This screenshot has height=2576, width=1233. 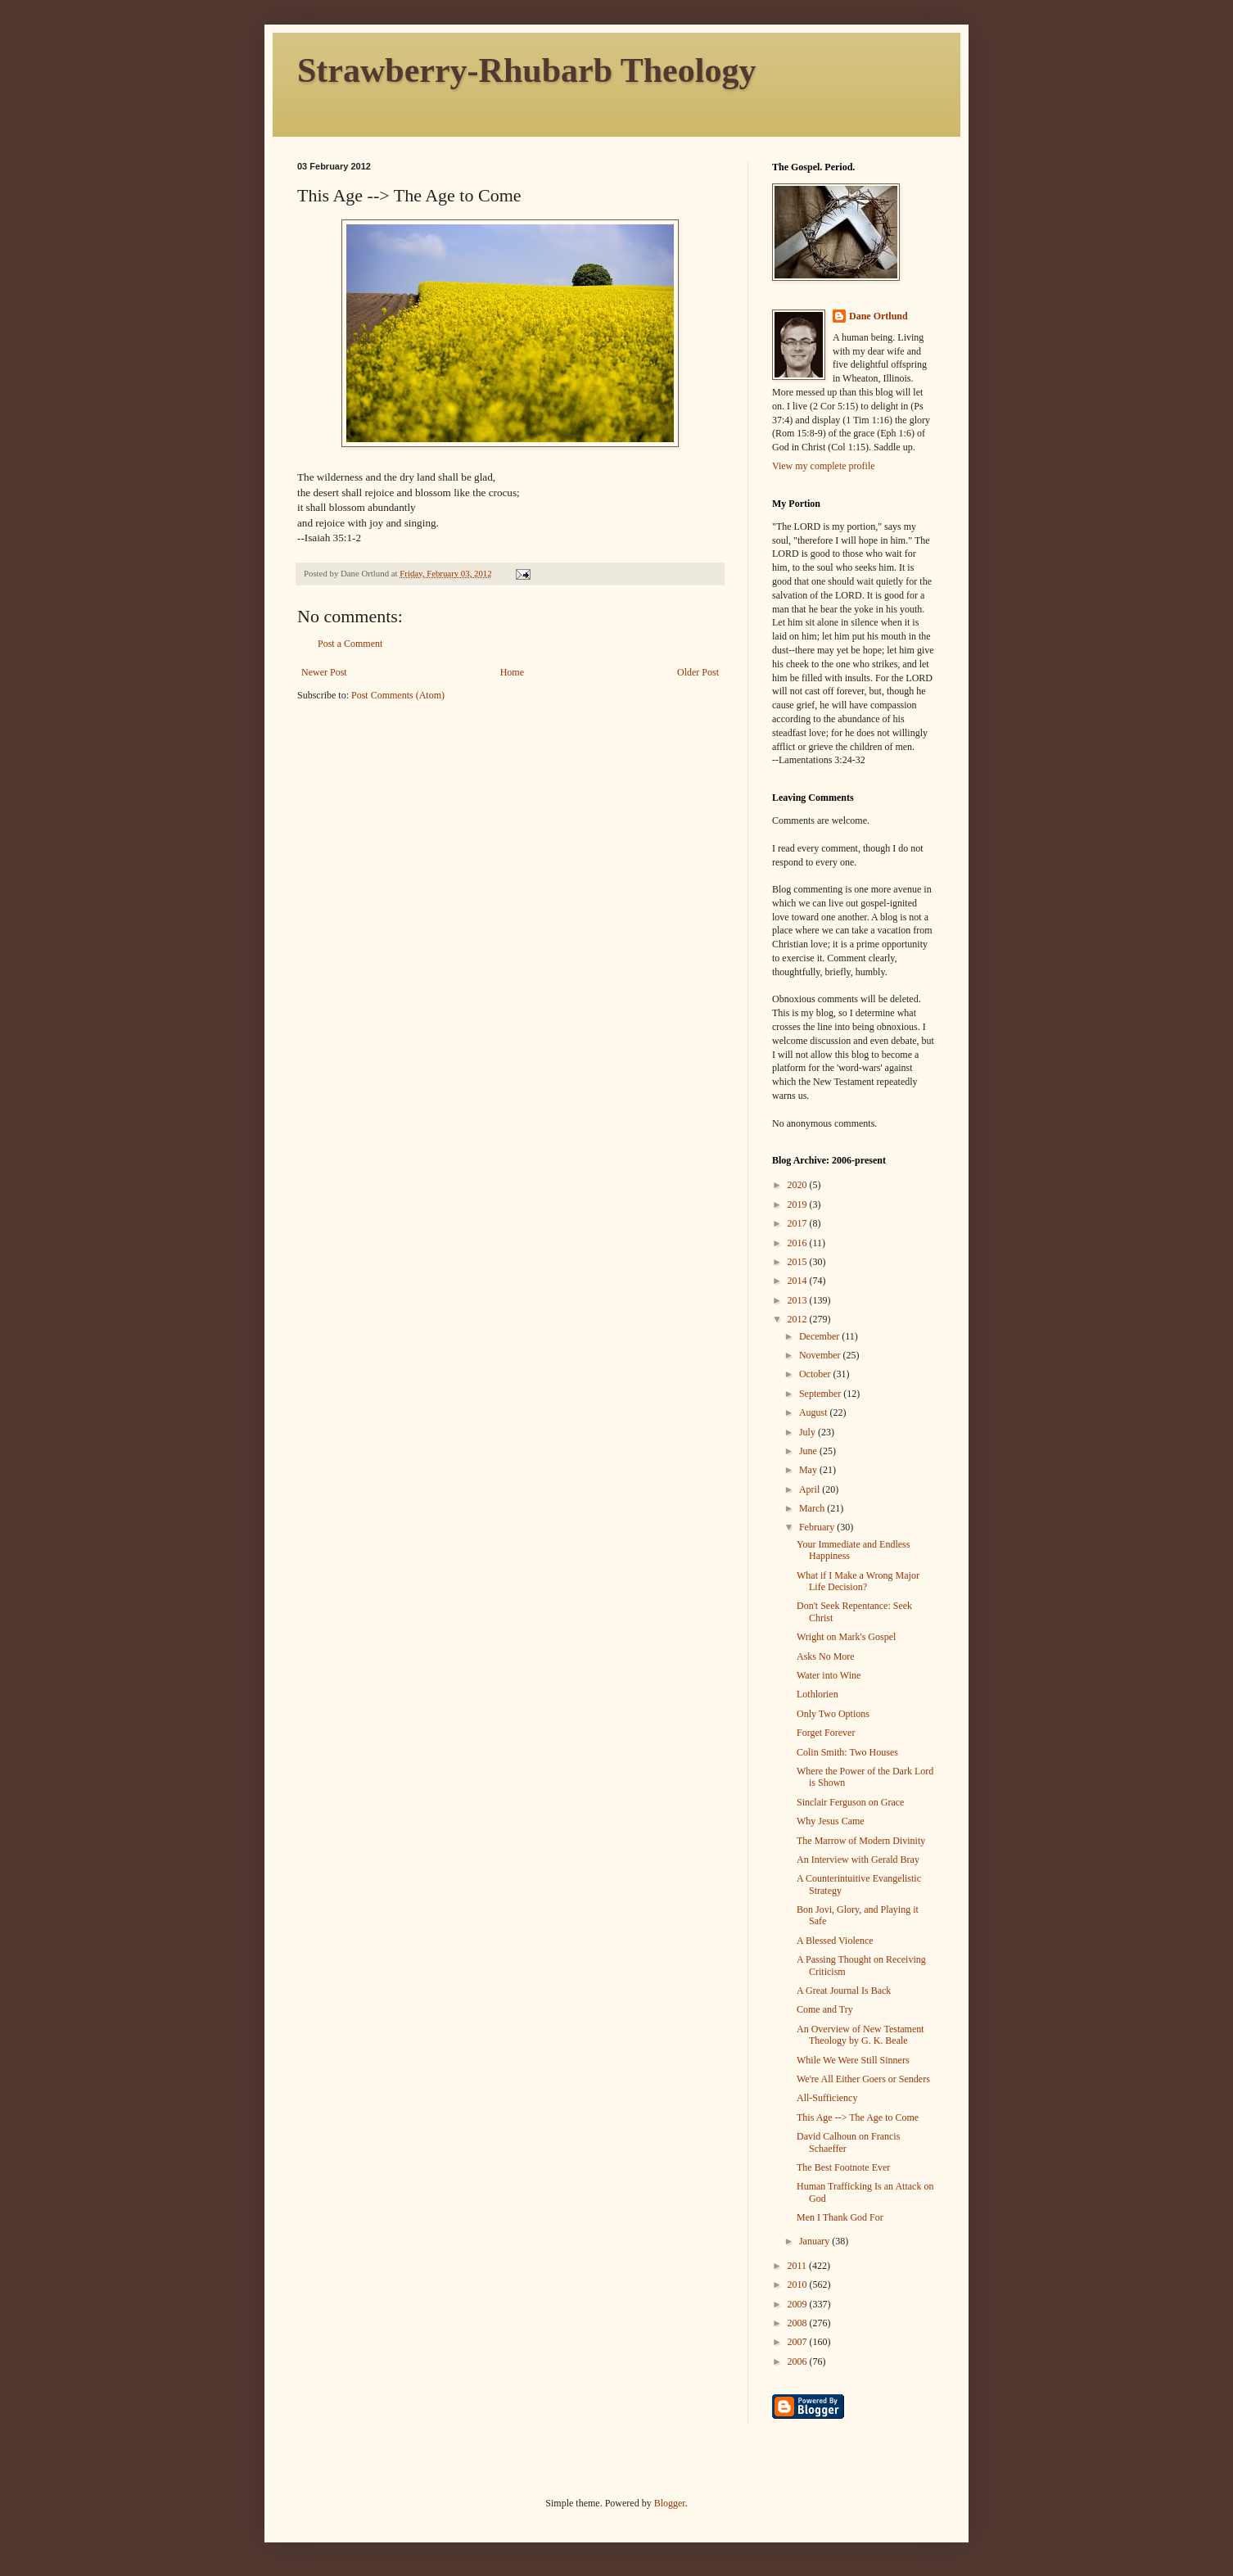 What do you see at coordinates (813, 1508) in the screenshot?
I see `March` at bounding box center [813, 1508].